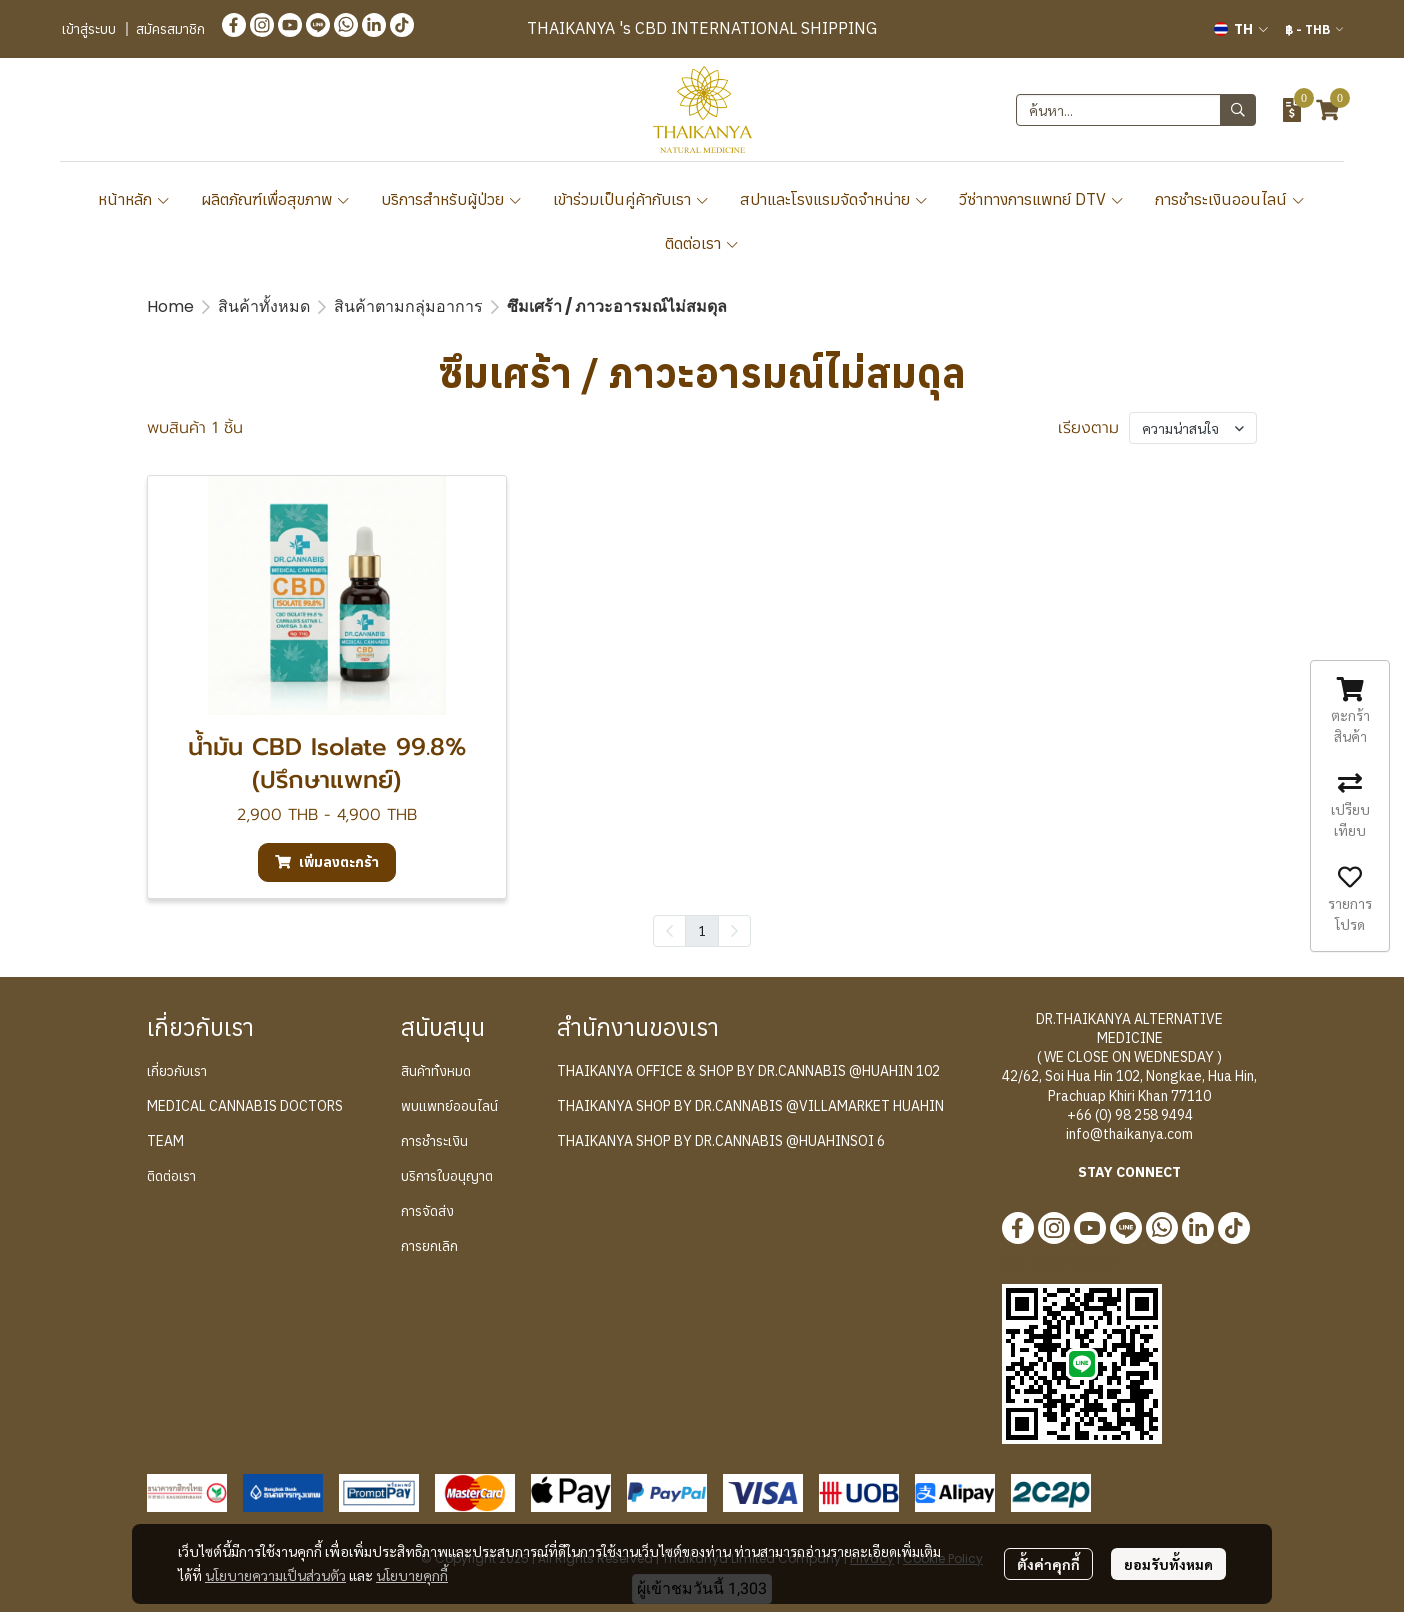 This screenshot has height=1612, width=1404. I want to click on นโยบายคุกกี้, so click(412, 1575).